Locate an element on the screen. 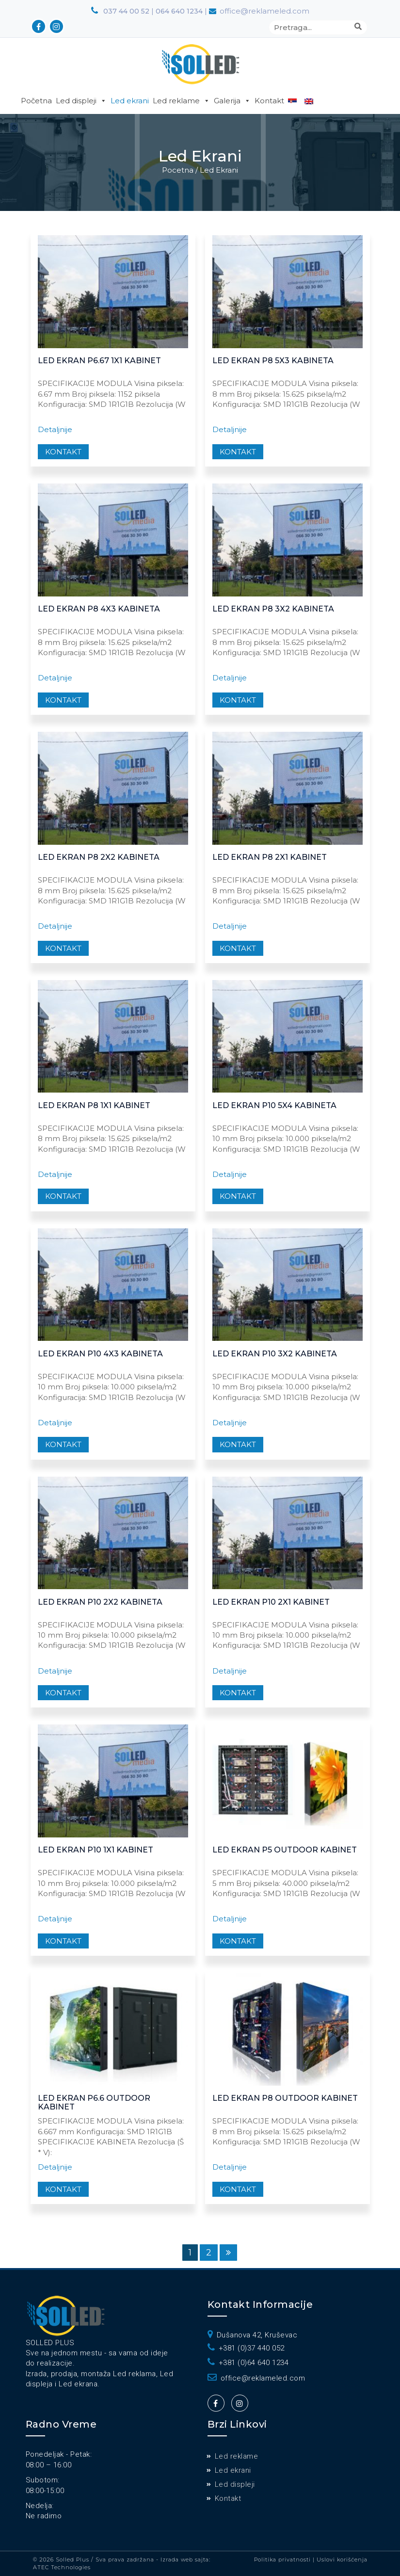 This screenshot has width=400, height=2576. +381 (0)64 640 1234 is located at coordinates (248, 2362).